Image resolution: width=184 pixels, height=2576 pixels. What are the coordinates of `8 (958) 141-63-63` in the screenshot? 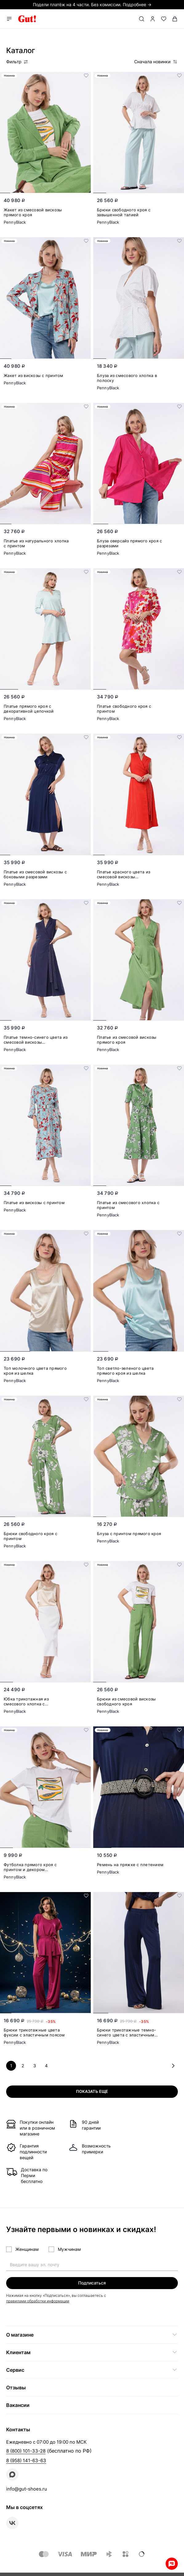 It's located at (26, 2460).